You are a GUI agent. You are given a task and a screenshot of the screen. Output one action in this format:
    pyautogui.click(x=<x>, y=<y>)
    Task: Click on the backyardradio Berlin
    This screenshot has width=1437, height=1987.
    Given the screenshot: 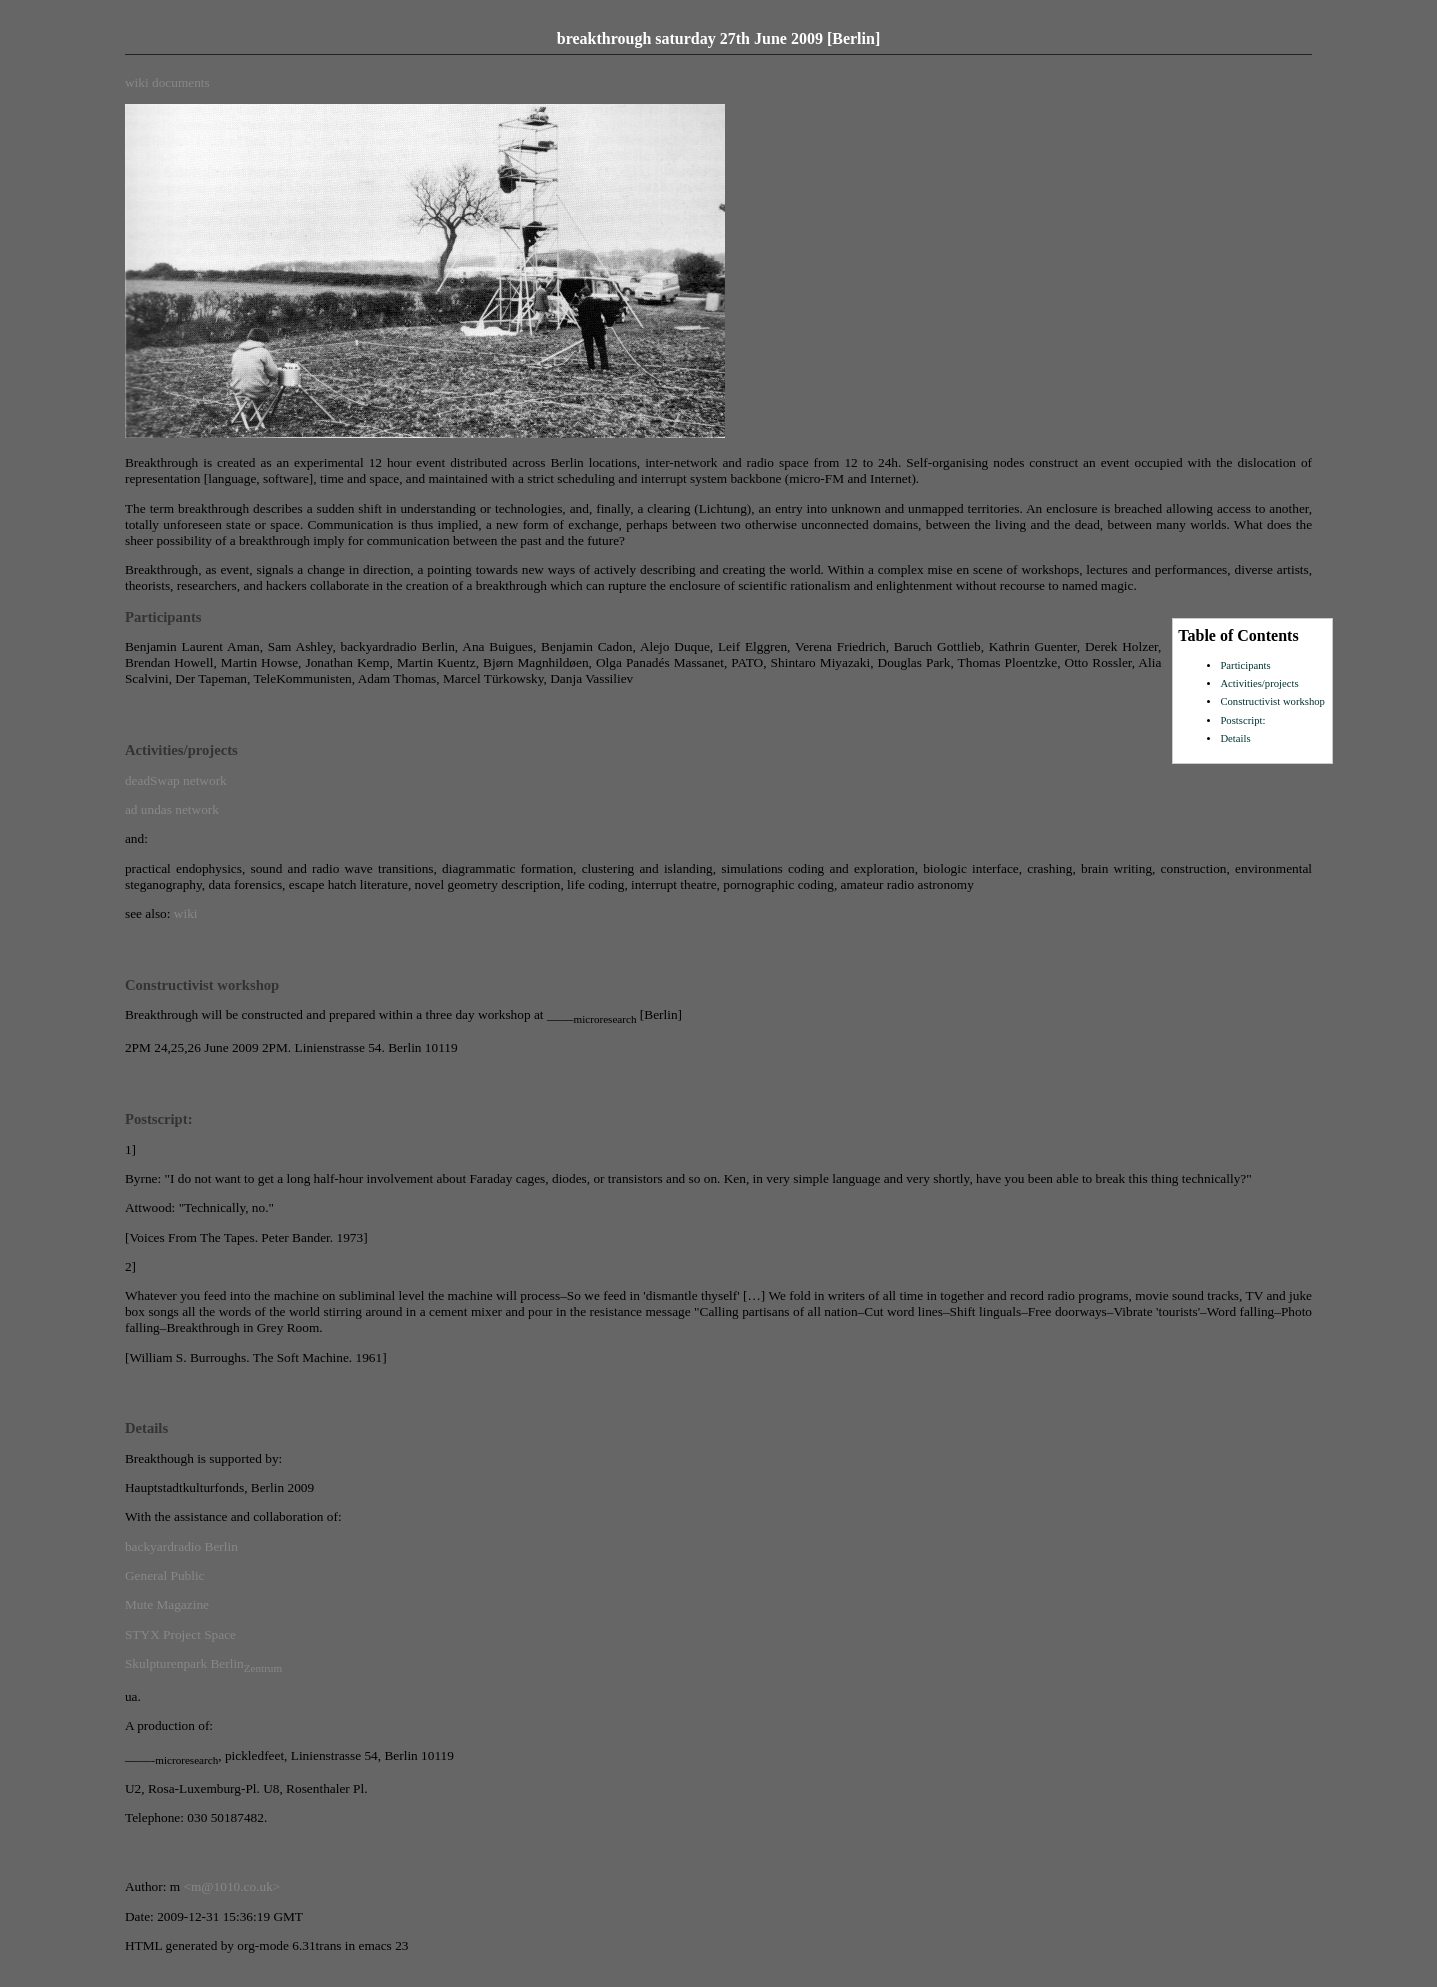 What is the action you would take?
    pyautogui.click(x=181, y=1546)
    